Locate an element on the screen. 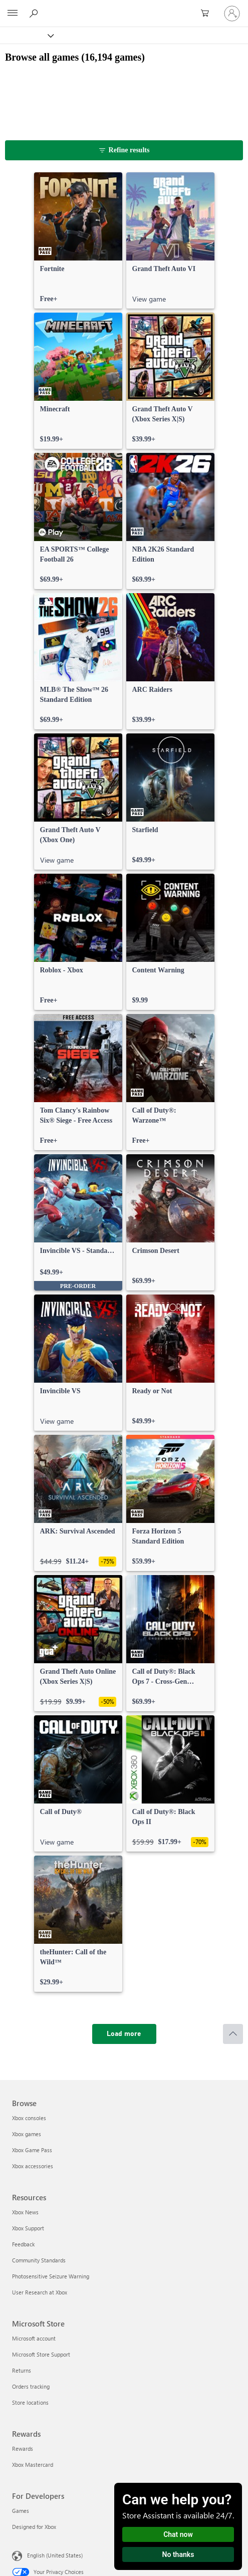 The width and height of the screenshot is (248, 2576). Returns [Returns Microsoft Store] is located at coordinates (21, 2370).